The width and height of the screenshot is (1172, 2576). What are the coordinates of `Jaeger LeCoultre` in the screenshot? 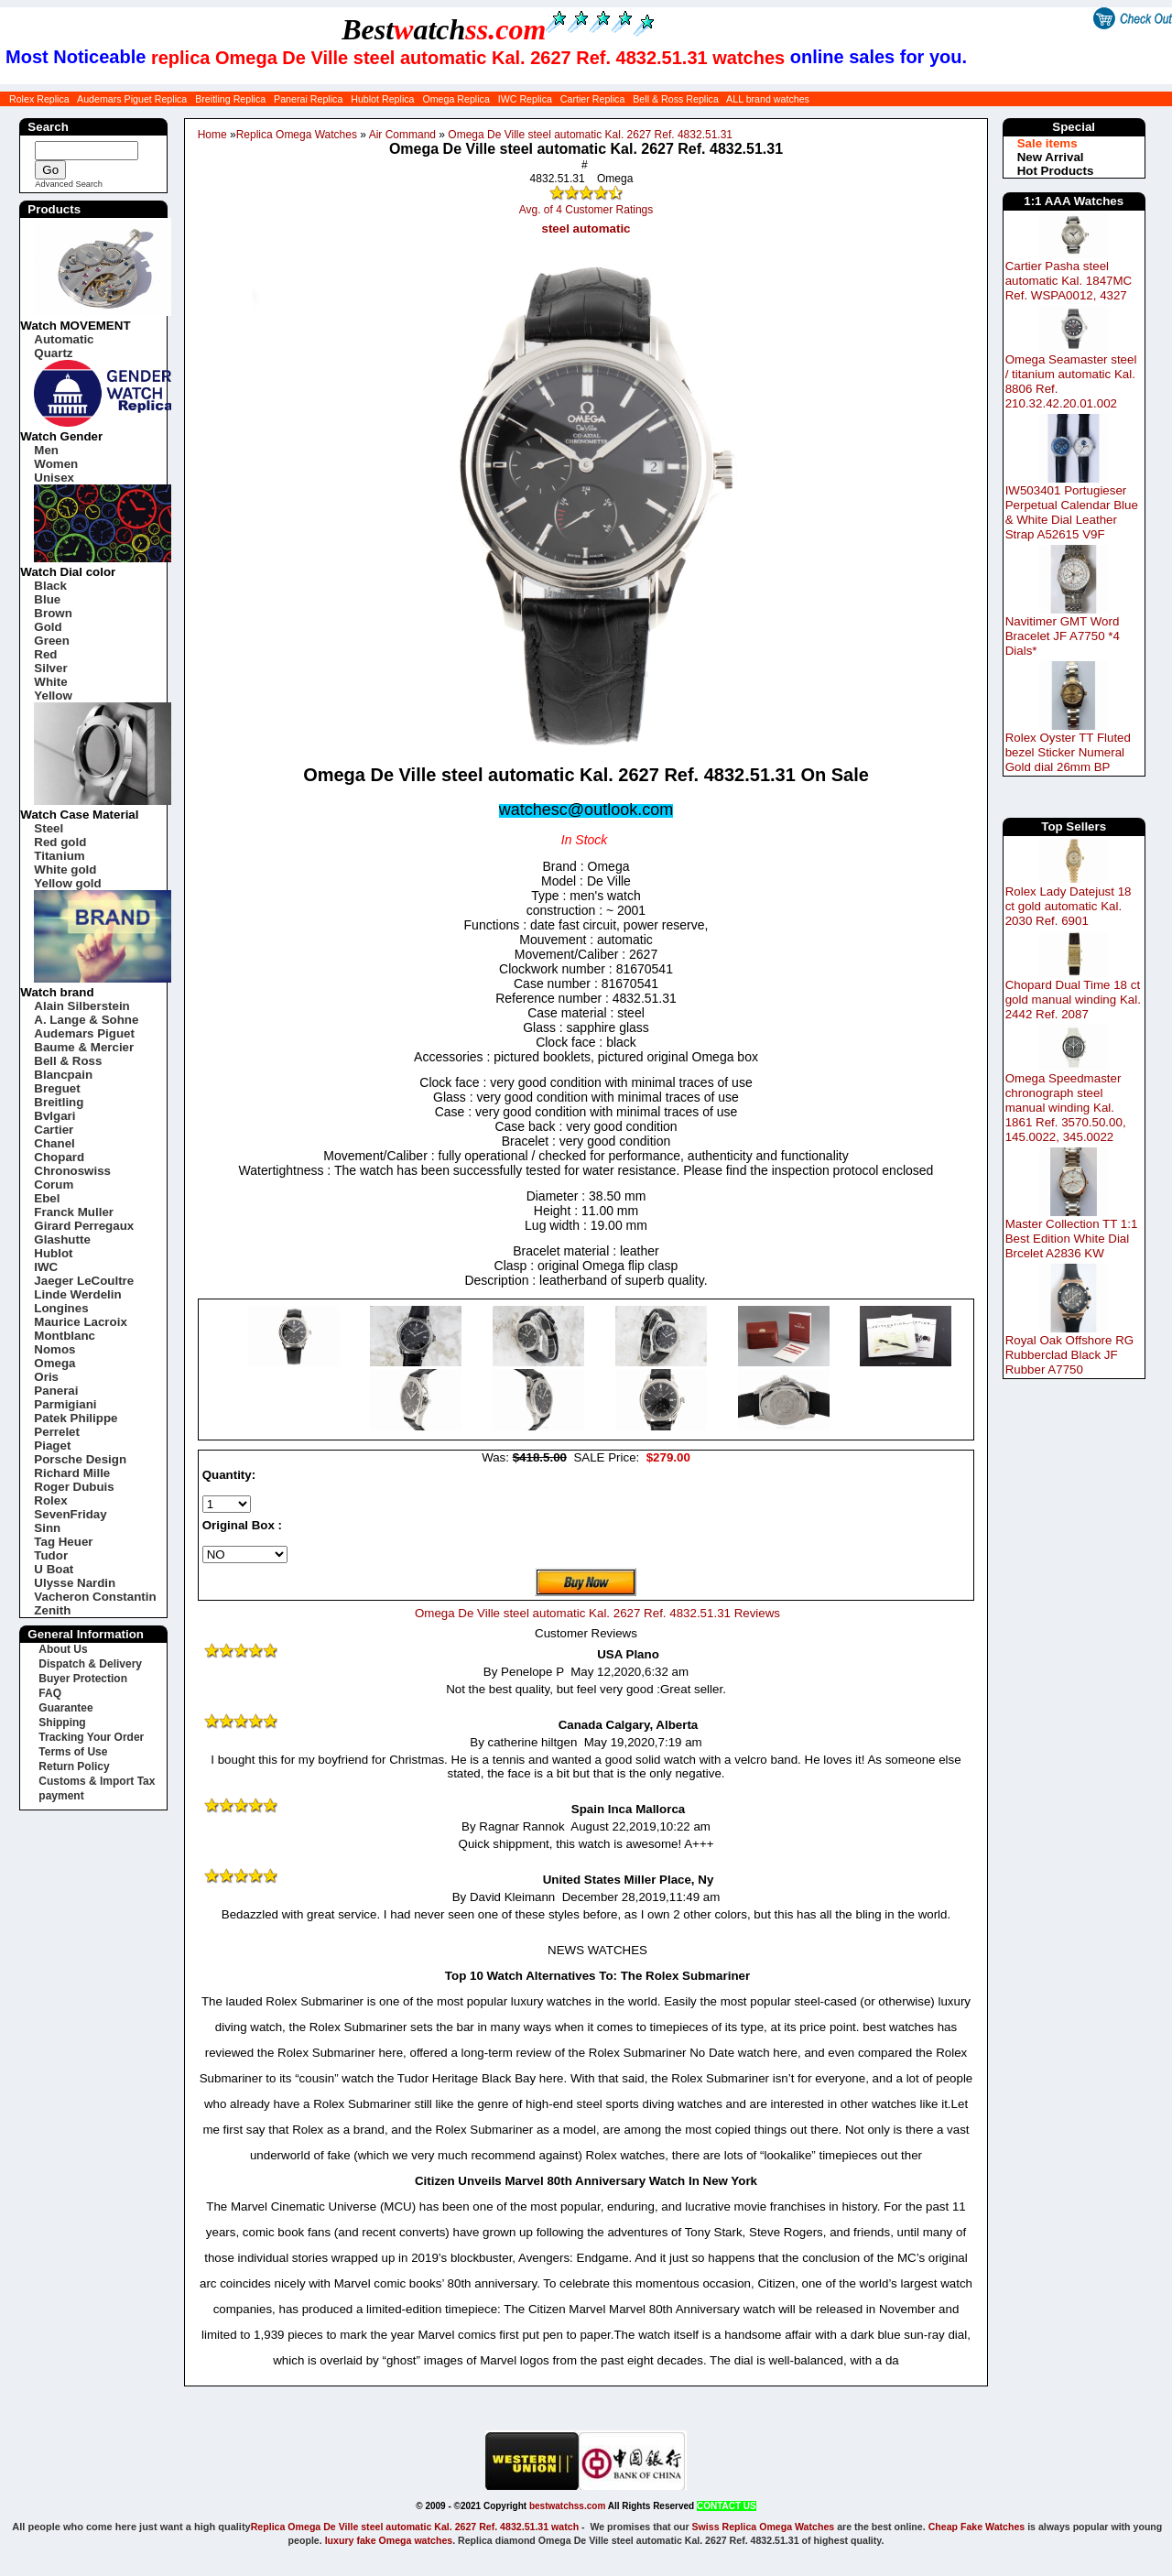 It's located at (84, 1281).